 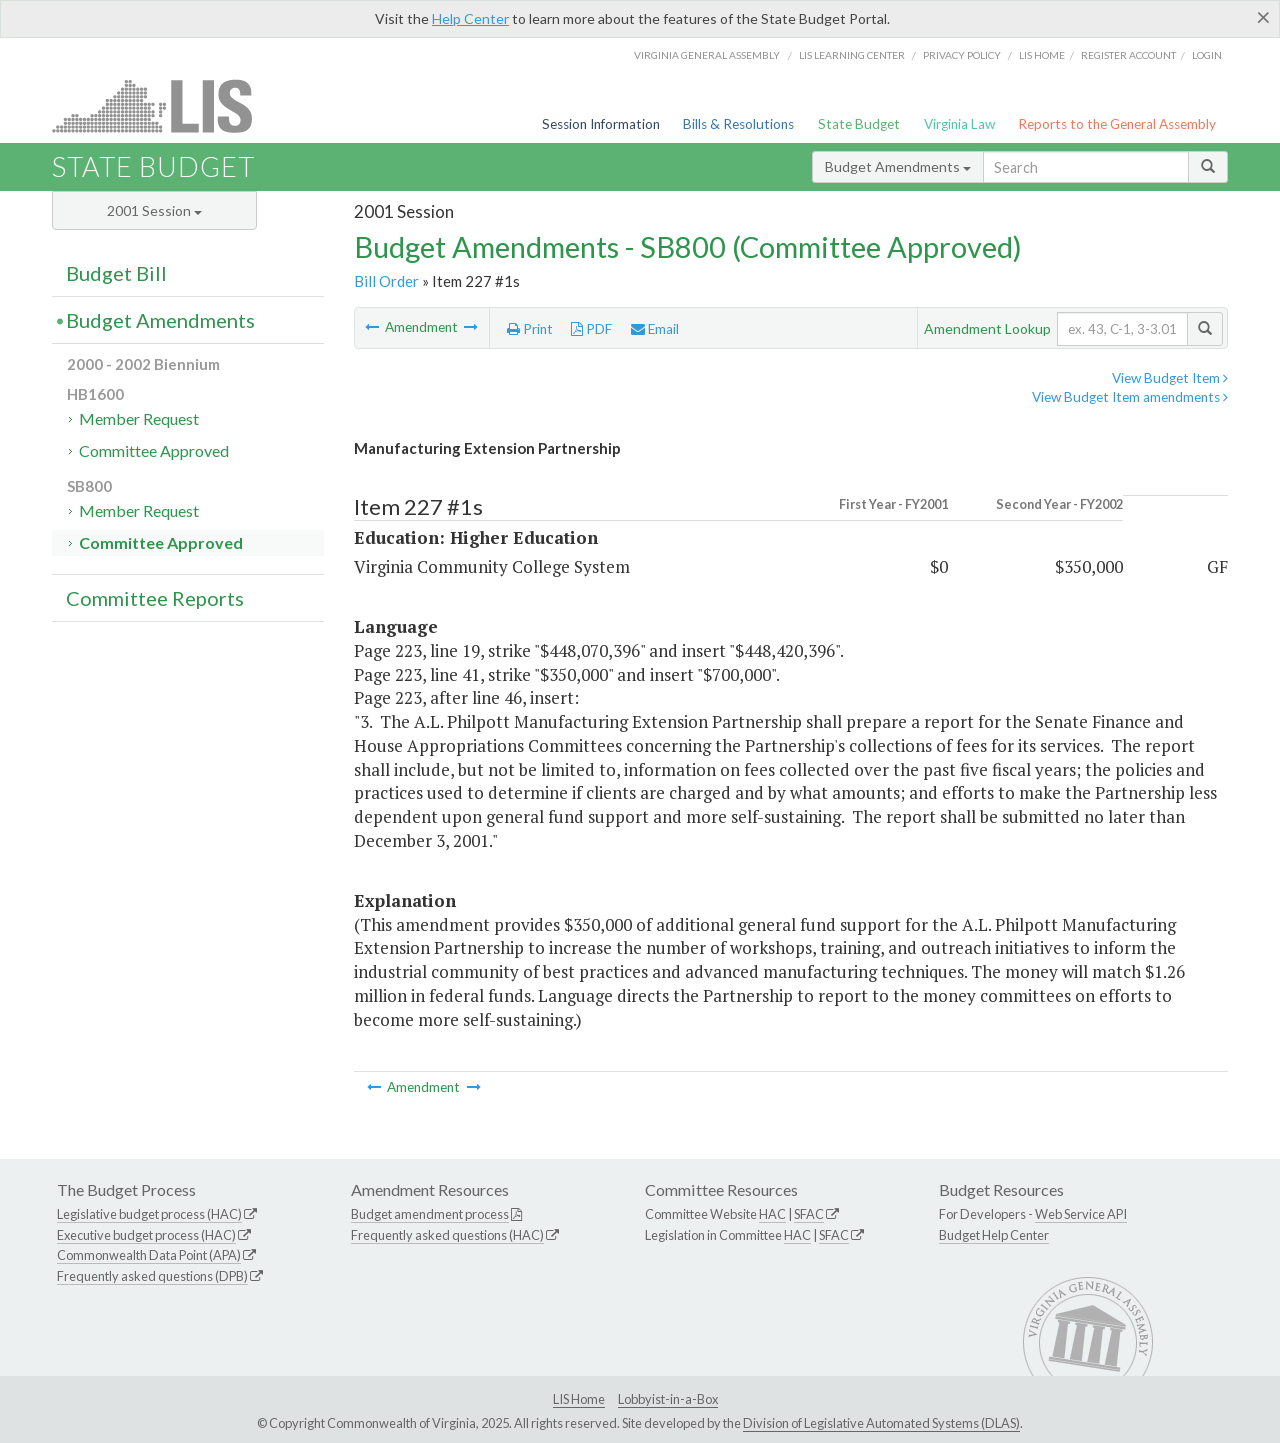 I want to click on State Budget, so click(x=859, y=124).